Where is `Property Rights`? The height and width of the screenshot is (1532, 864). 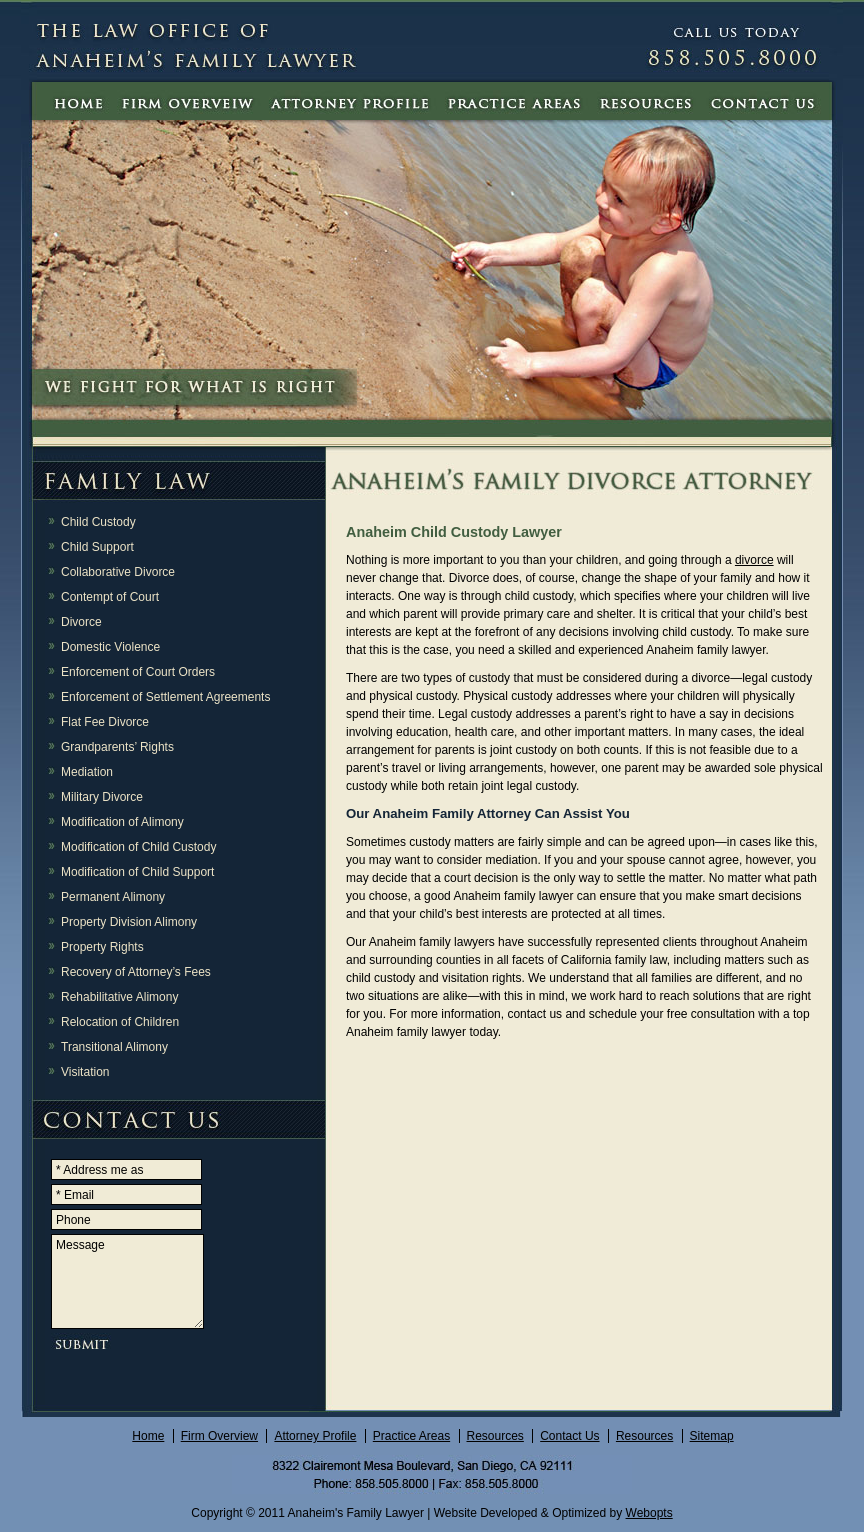
Property Rights is located at coordinates (102, 947).